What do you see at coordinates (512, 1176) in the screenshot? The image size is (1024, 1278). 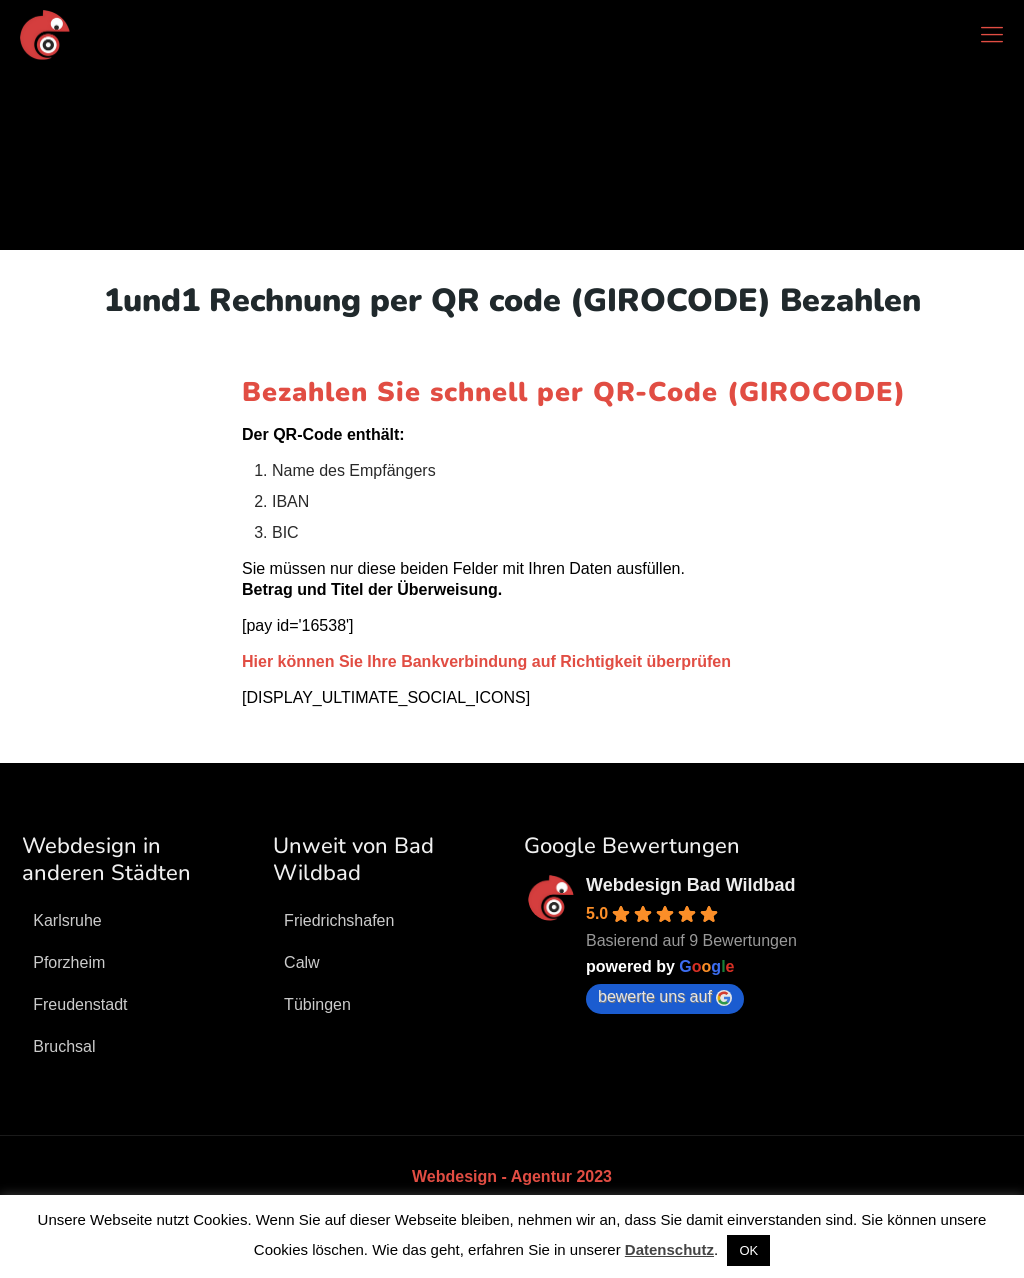 I see `Webdesign - Agentur 2023` at bounding box center [512, 1176].